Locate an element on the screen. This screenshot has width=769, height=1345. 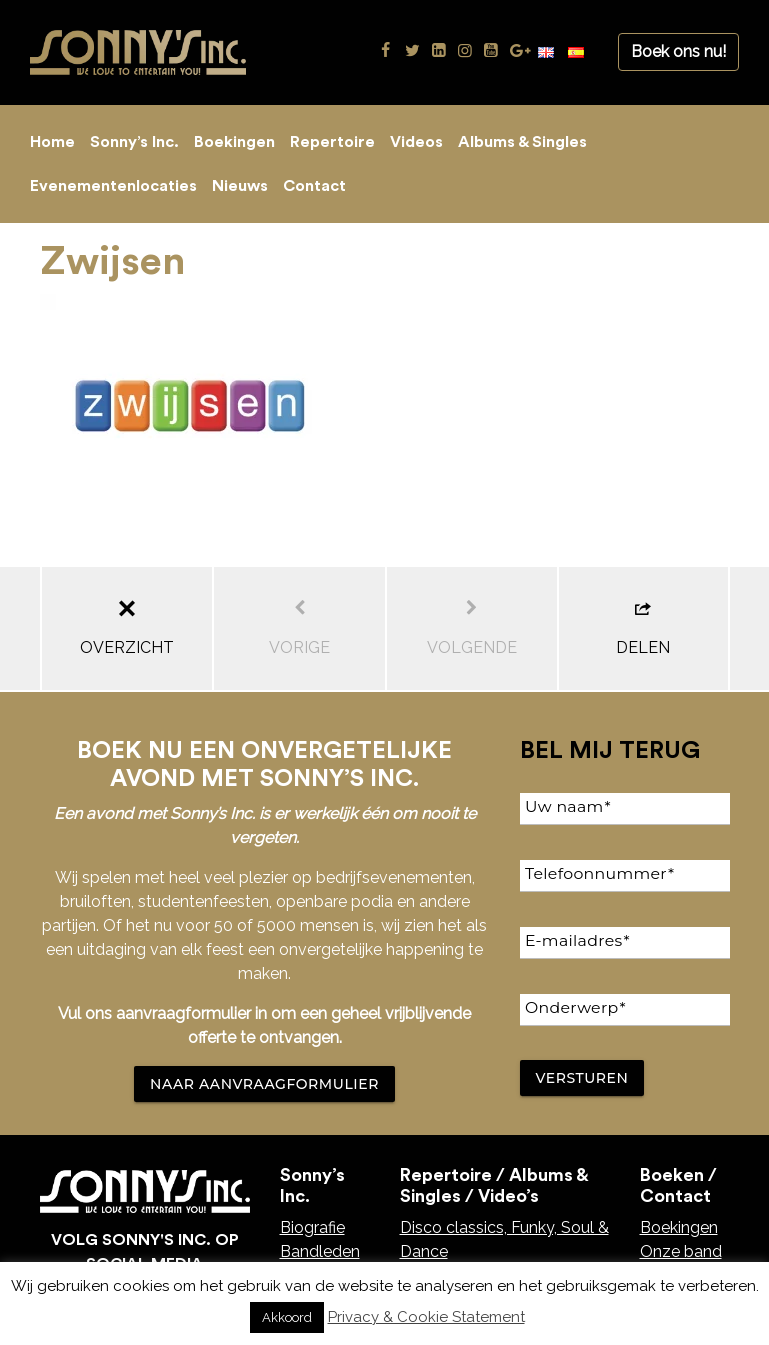
NAAR AANVRAAGFORMULIER is located at coordinates (264, 1084).